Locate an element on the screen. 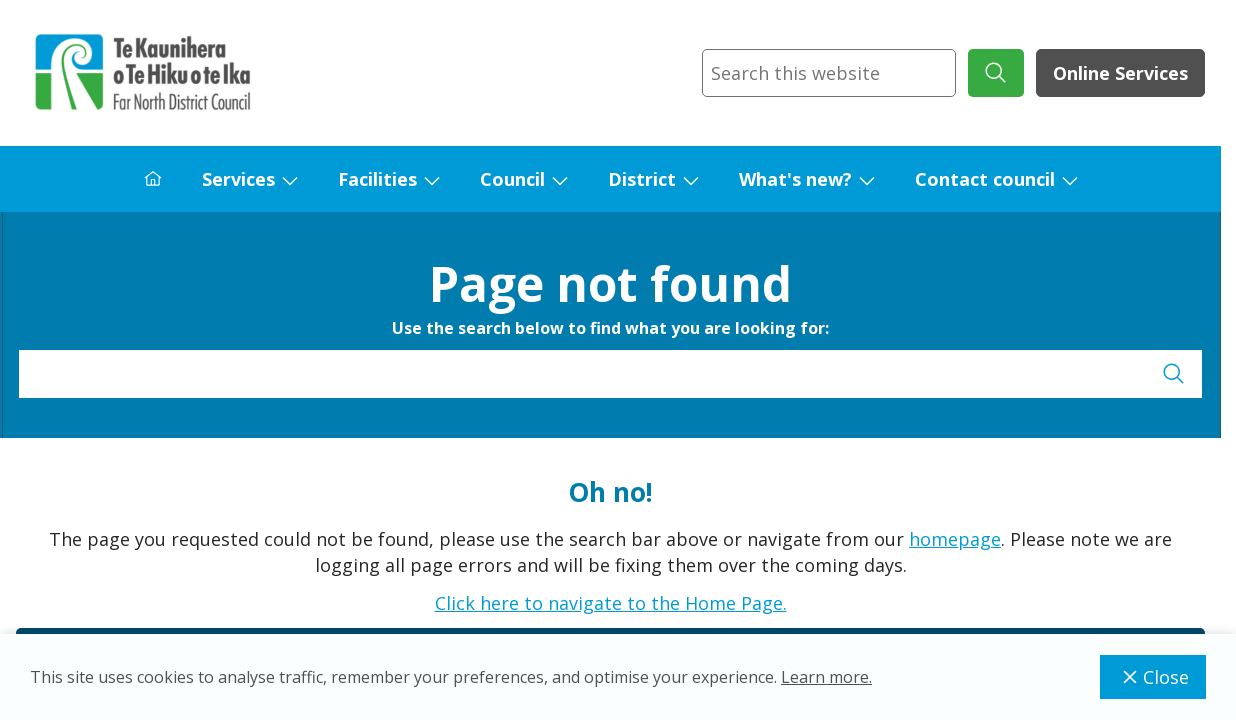  What's new? is located at coordinates (795, 179).